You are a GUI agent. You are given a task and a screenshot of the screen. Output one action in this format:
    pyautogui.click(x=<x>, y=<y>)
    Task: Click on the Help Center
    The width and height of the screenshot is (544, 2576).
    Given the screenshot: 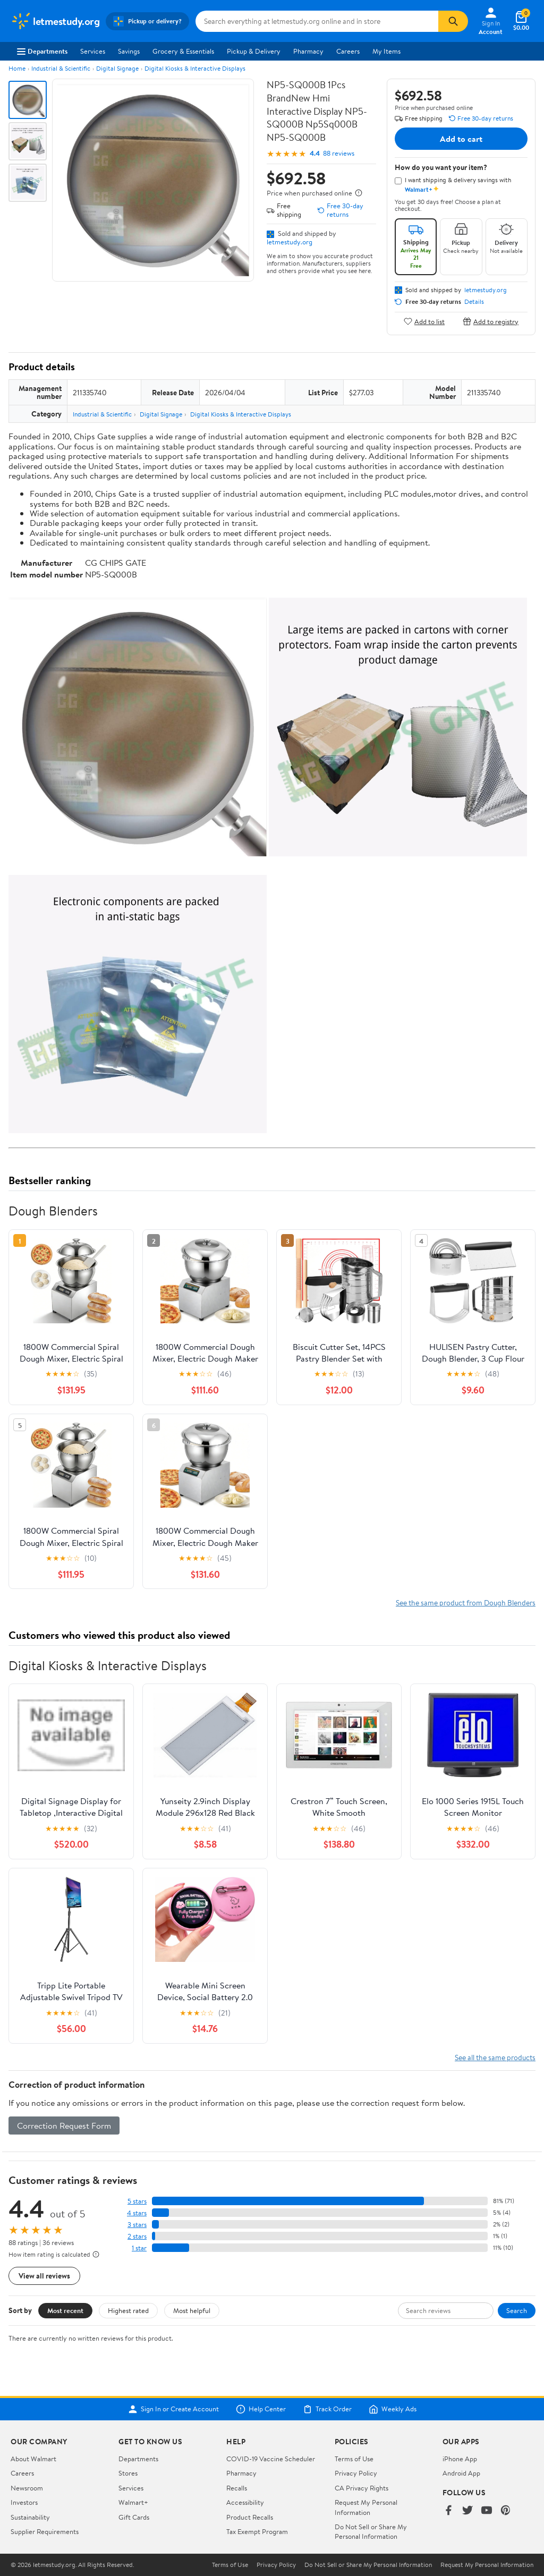 What is the action you would take?
    pyautogui.click(x=261, y=2409)
    